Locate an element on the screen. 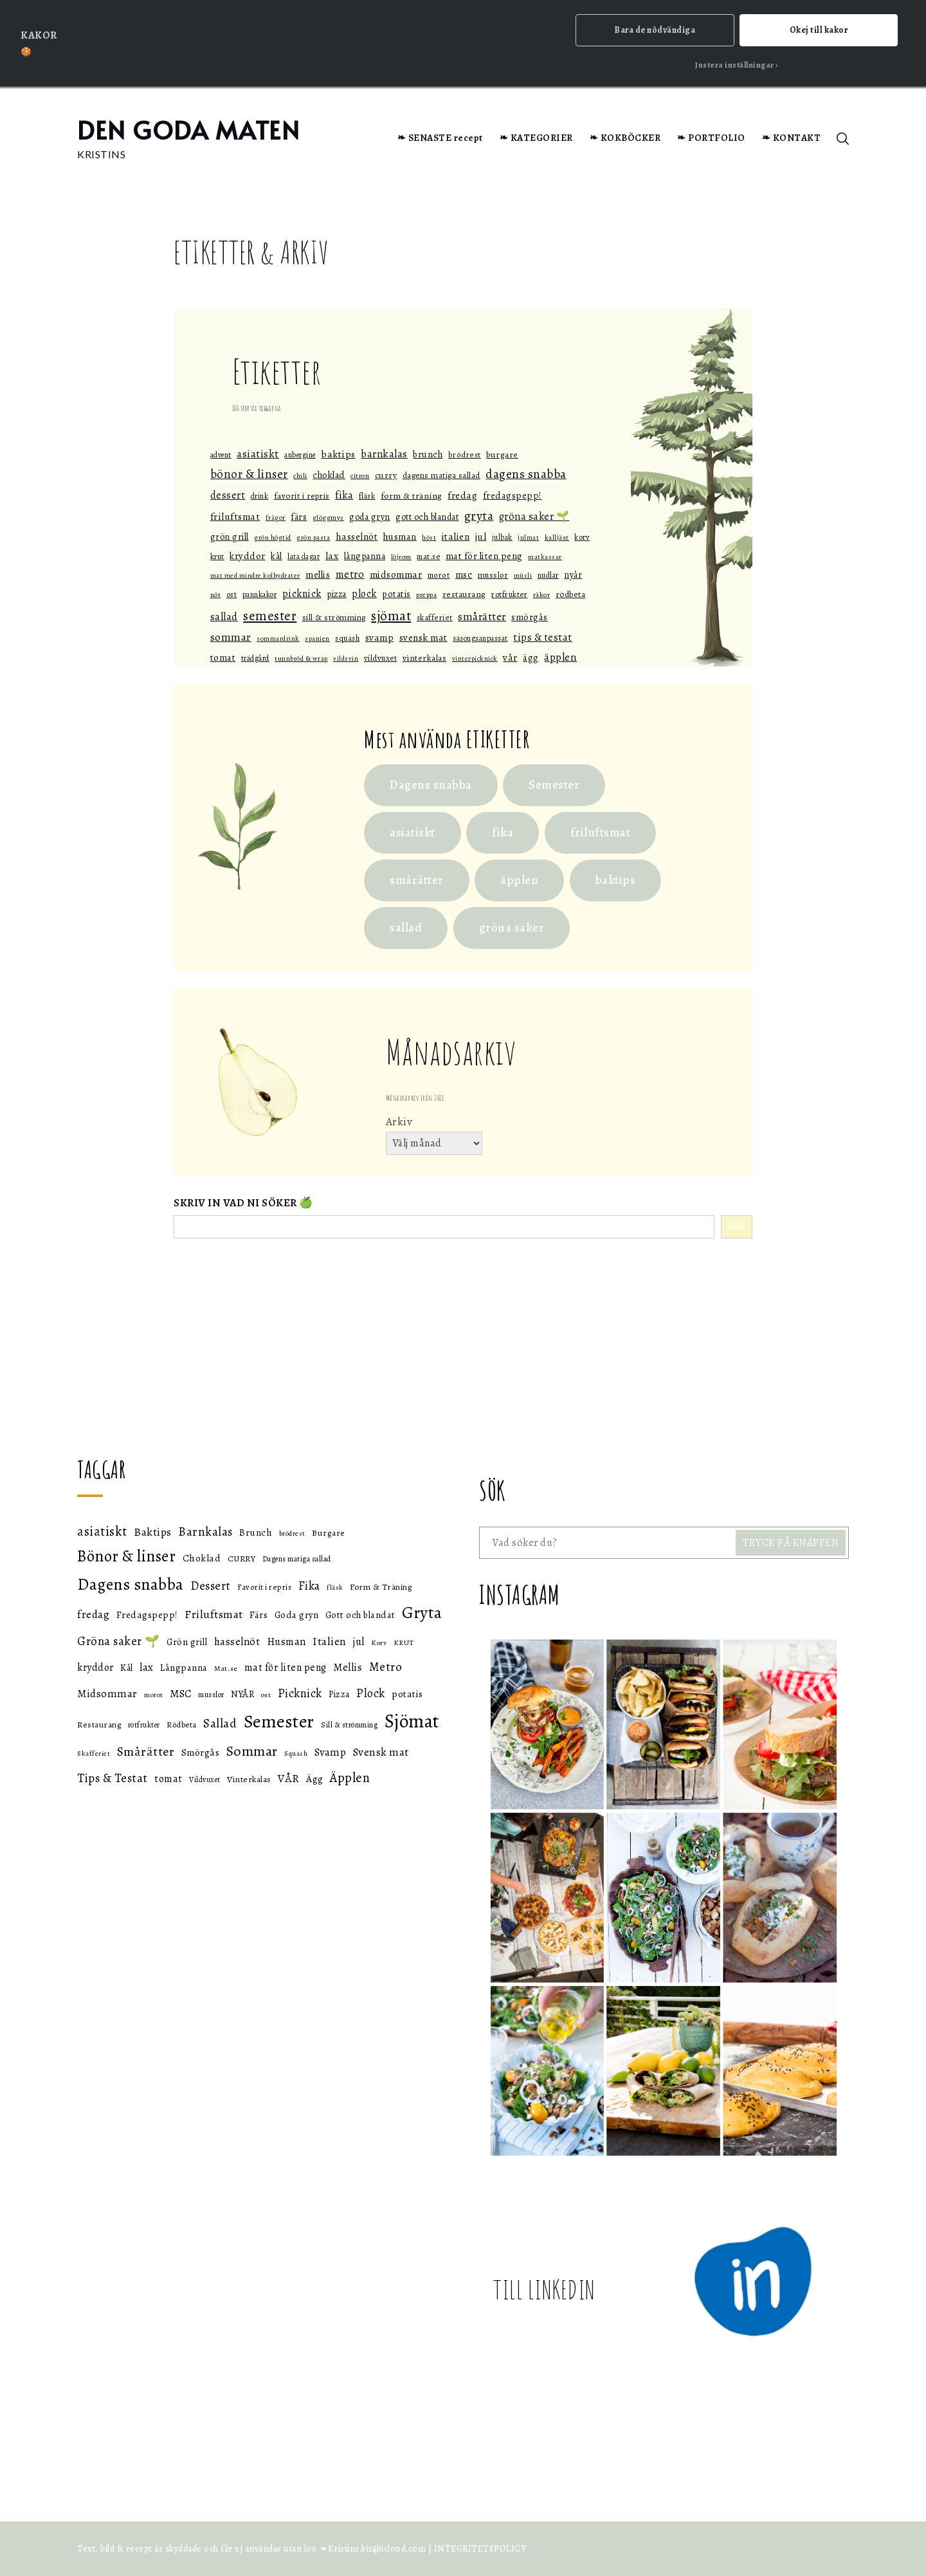 This screenshot has height=2576, width=926. Bönor & linser [Bönor & linser (128 objekt)] is located at coordinates (249, 474).